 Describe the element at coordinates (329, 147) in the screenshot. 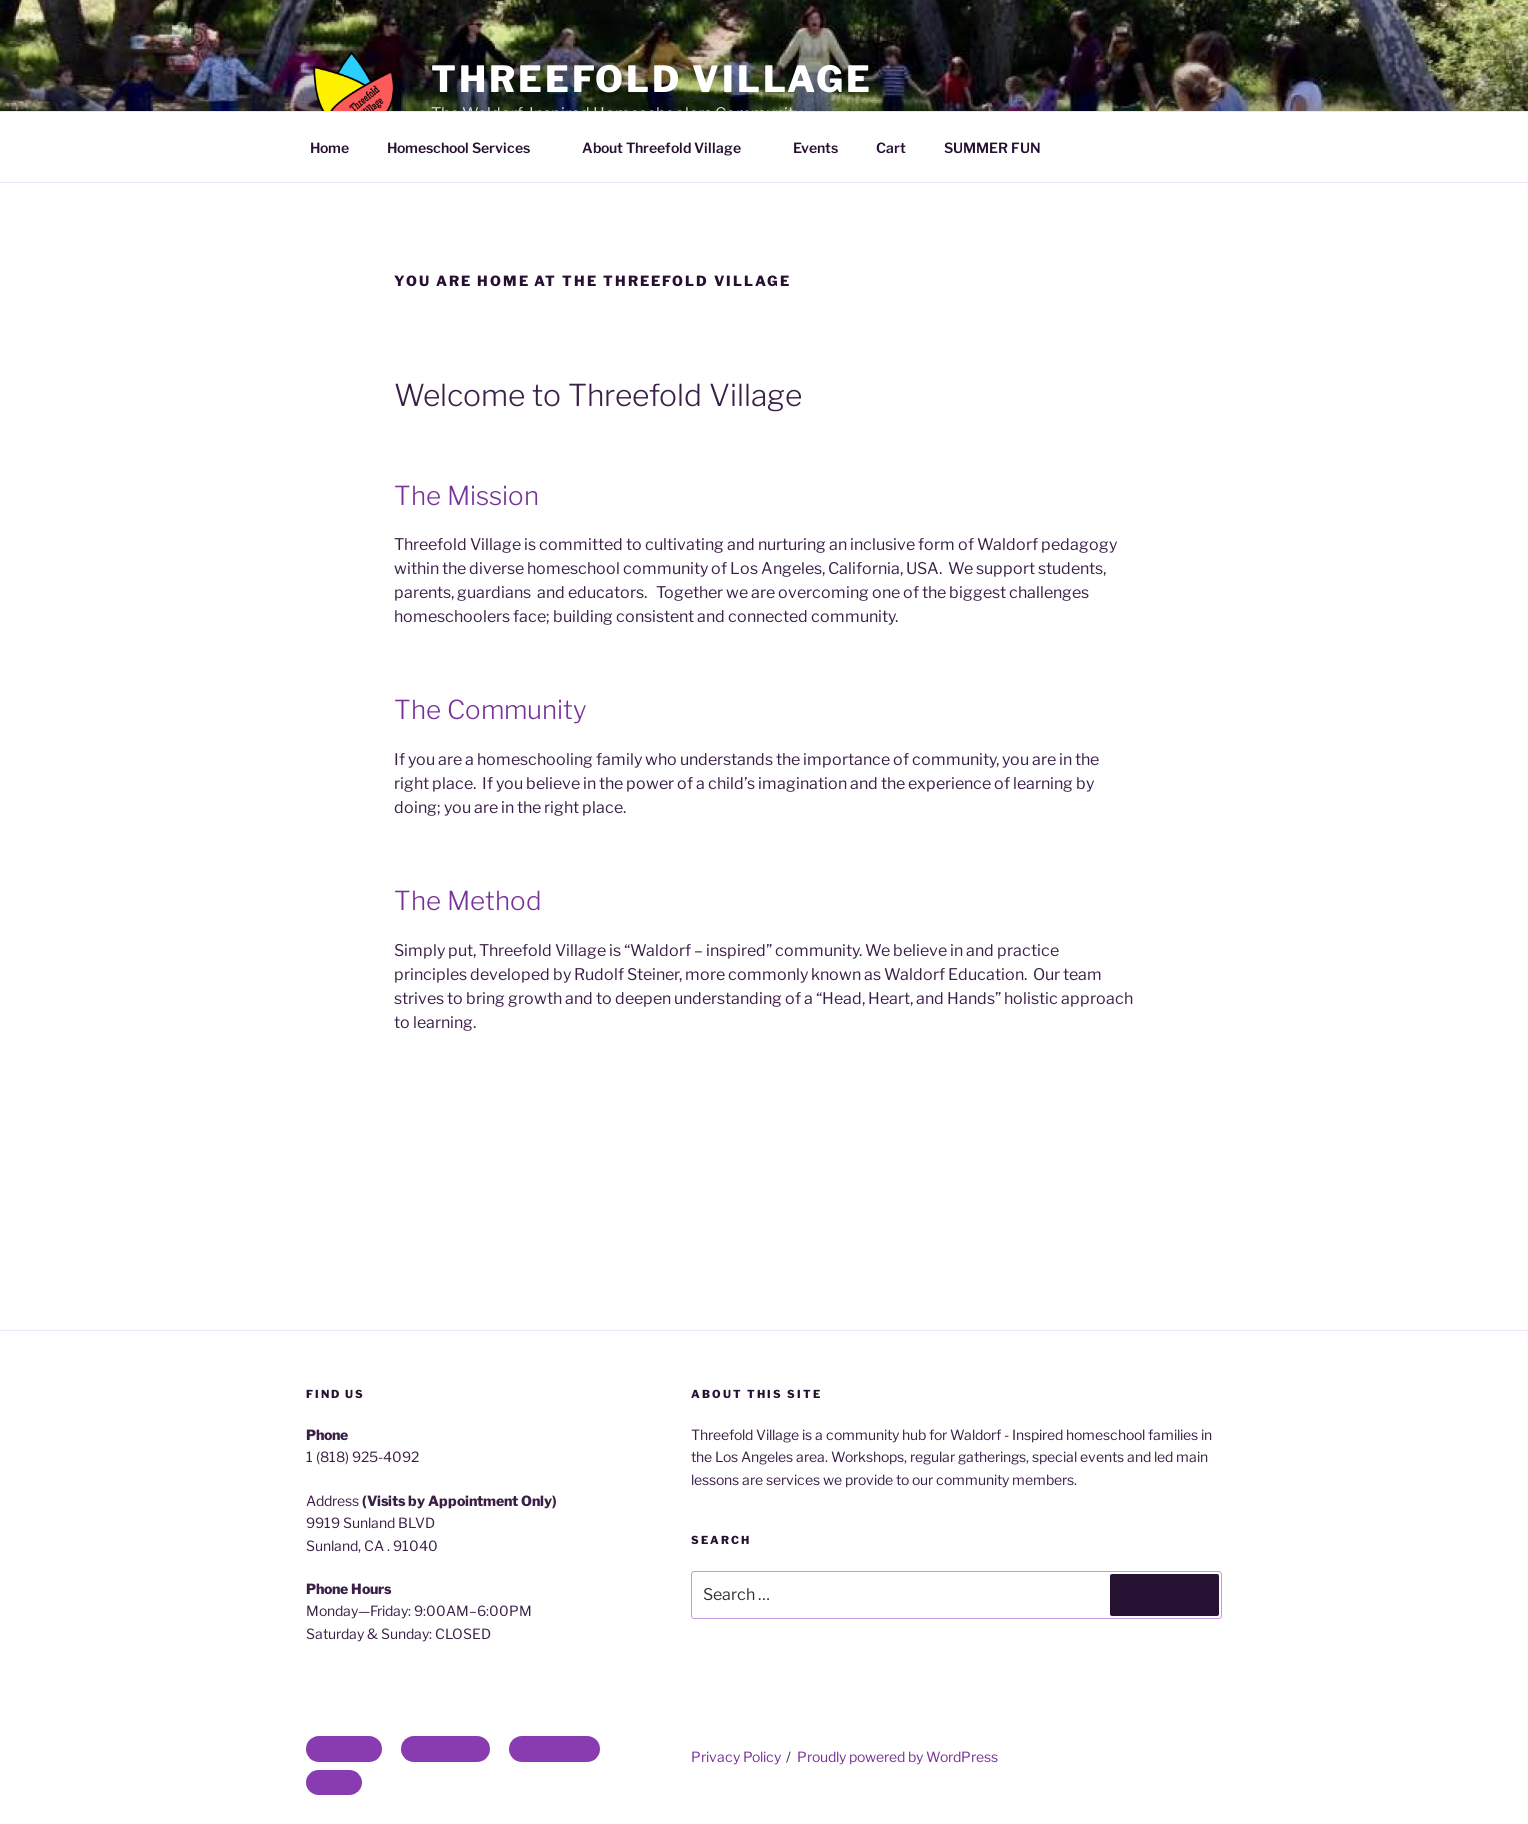

I see `Home` at that location.